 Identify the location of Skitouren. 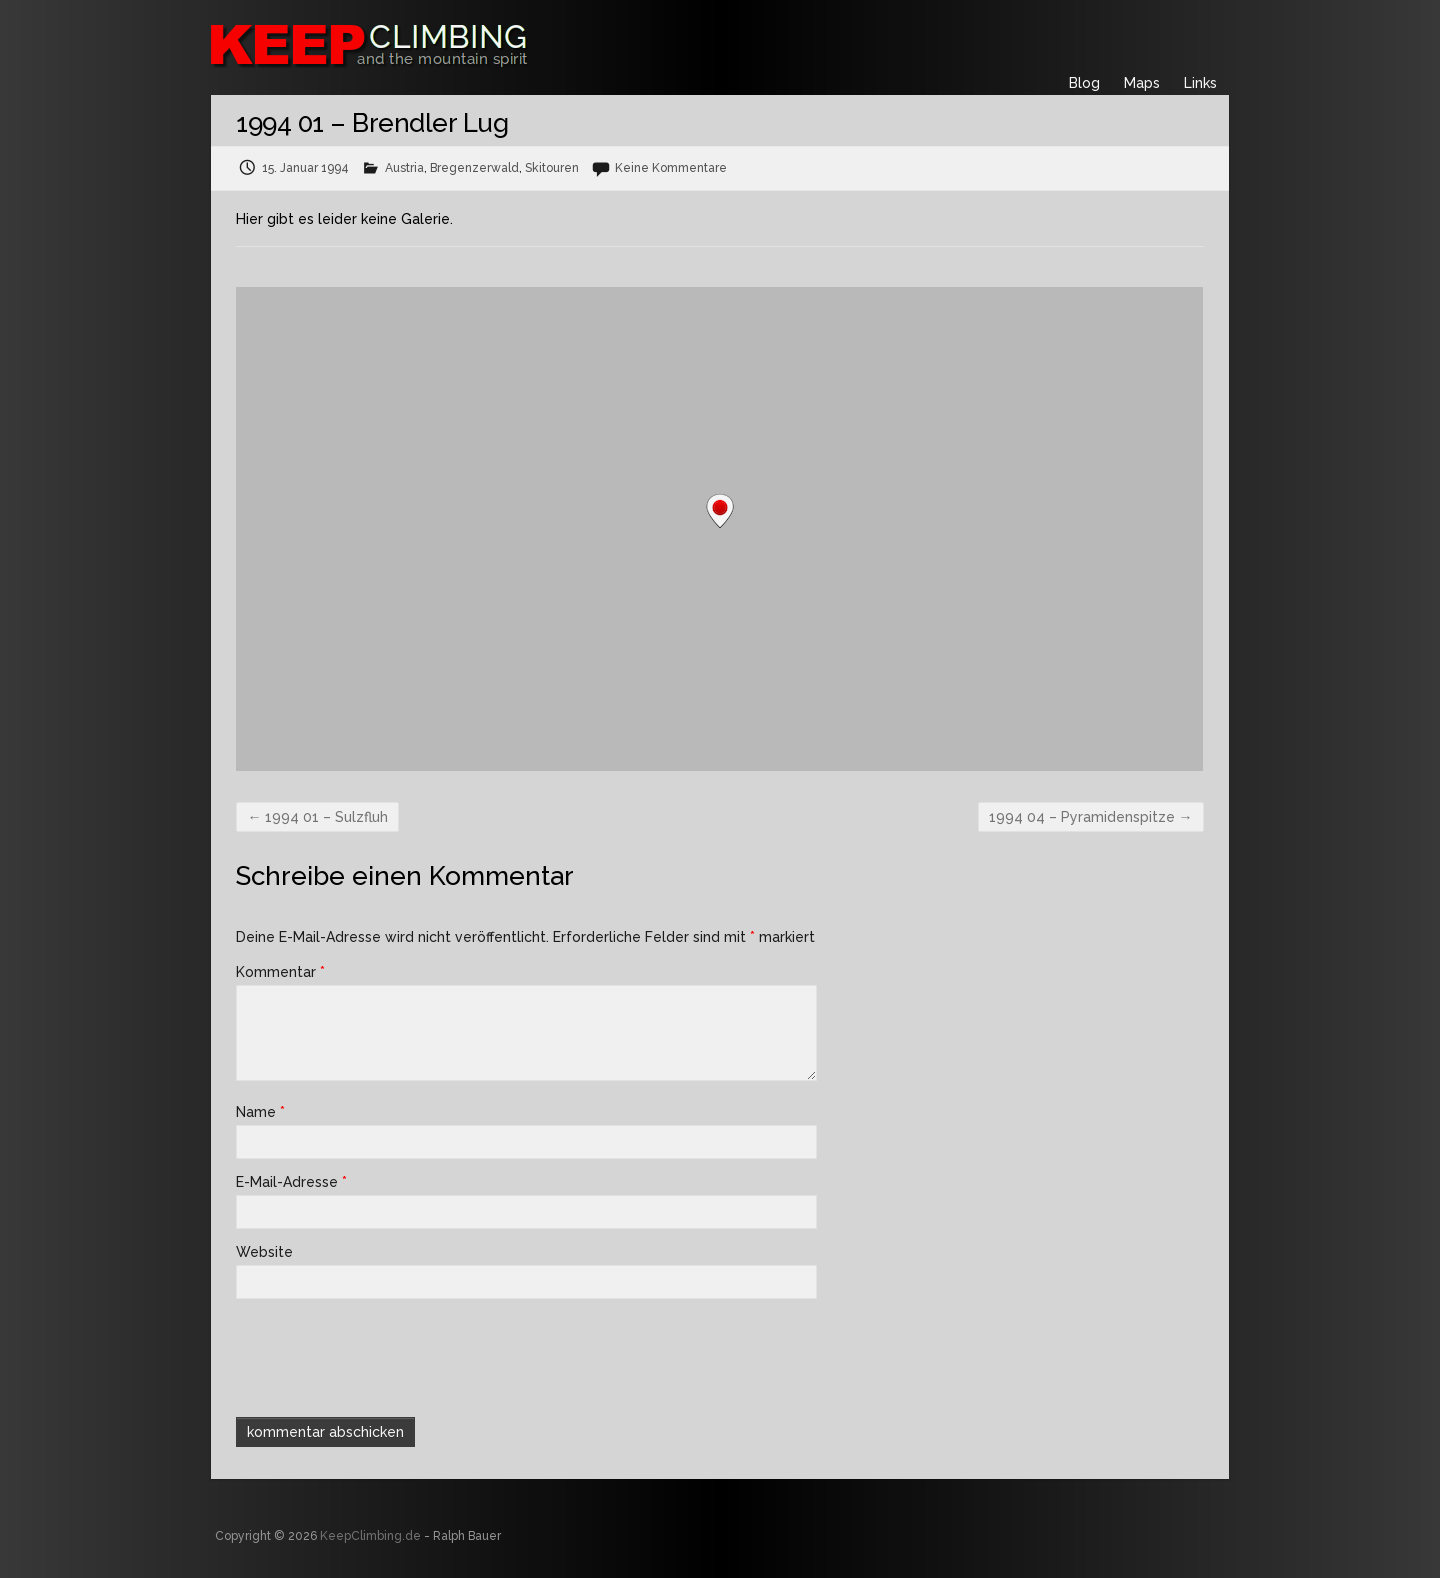
(552, 168).